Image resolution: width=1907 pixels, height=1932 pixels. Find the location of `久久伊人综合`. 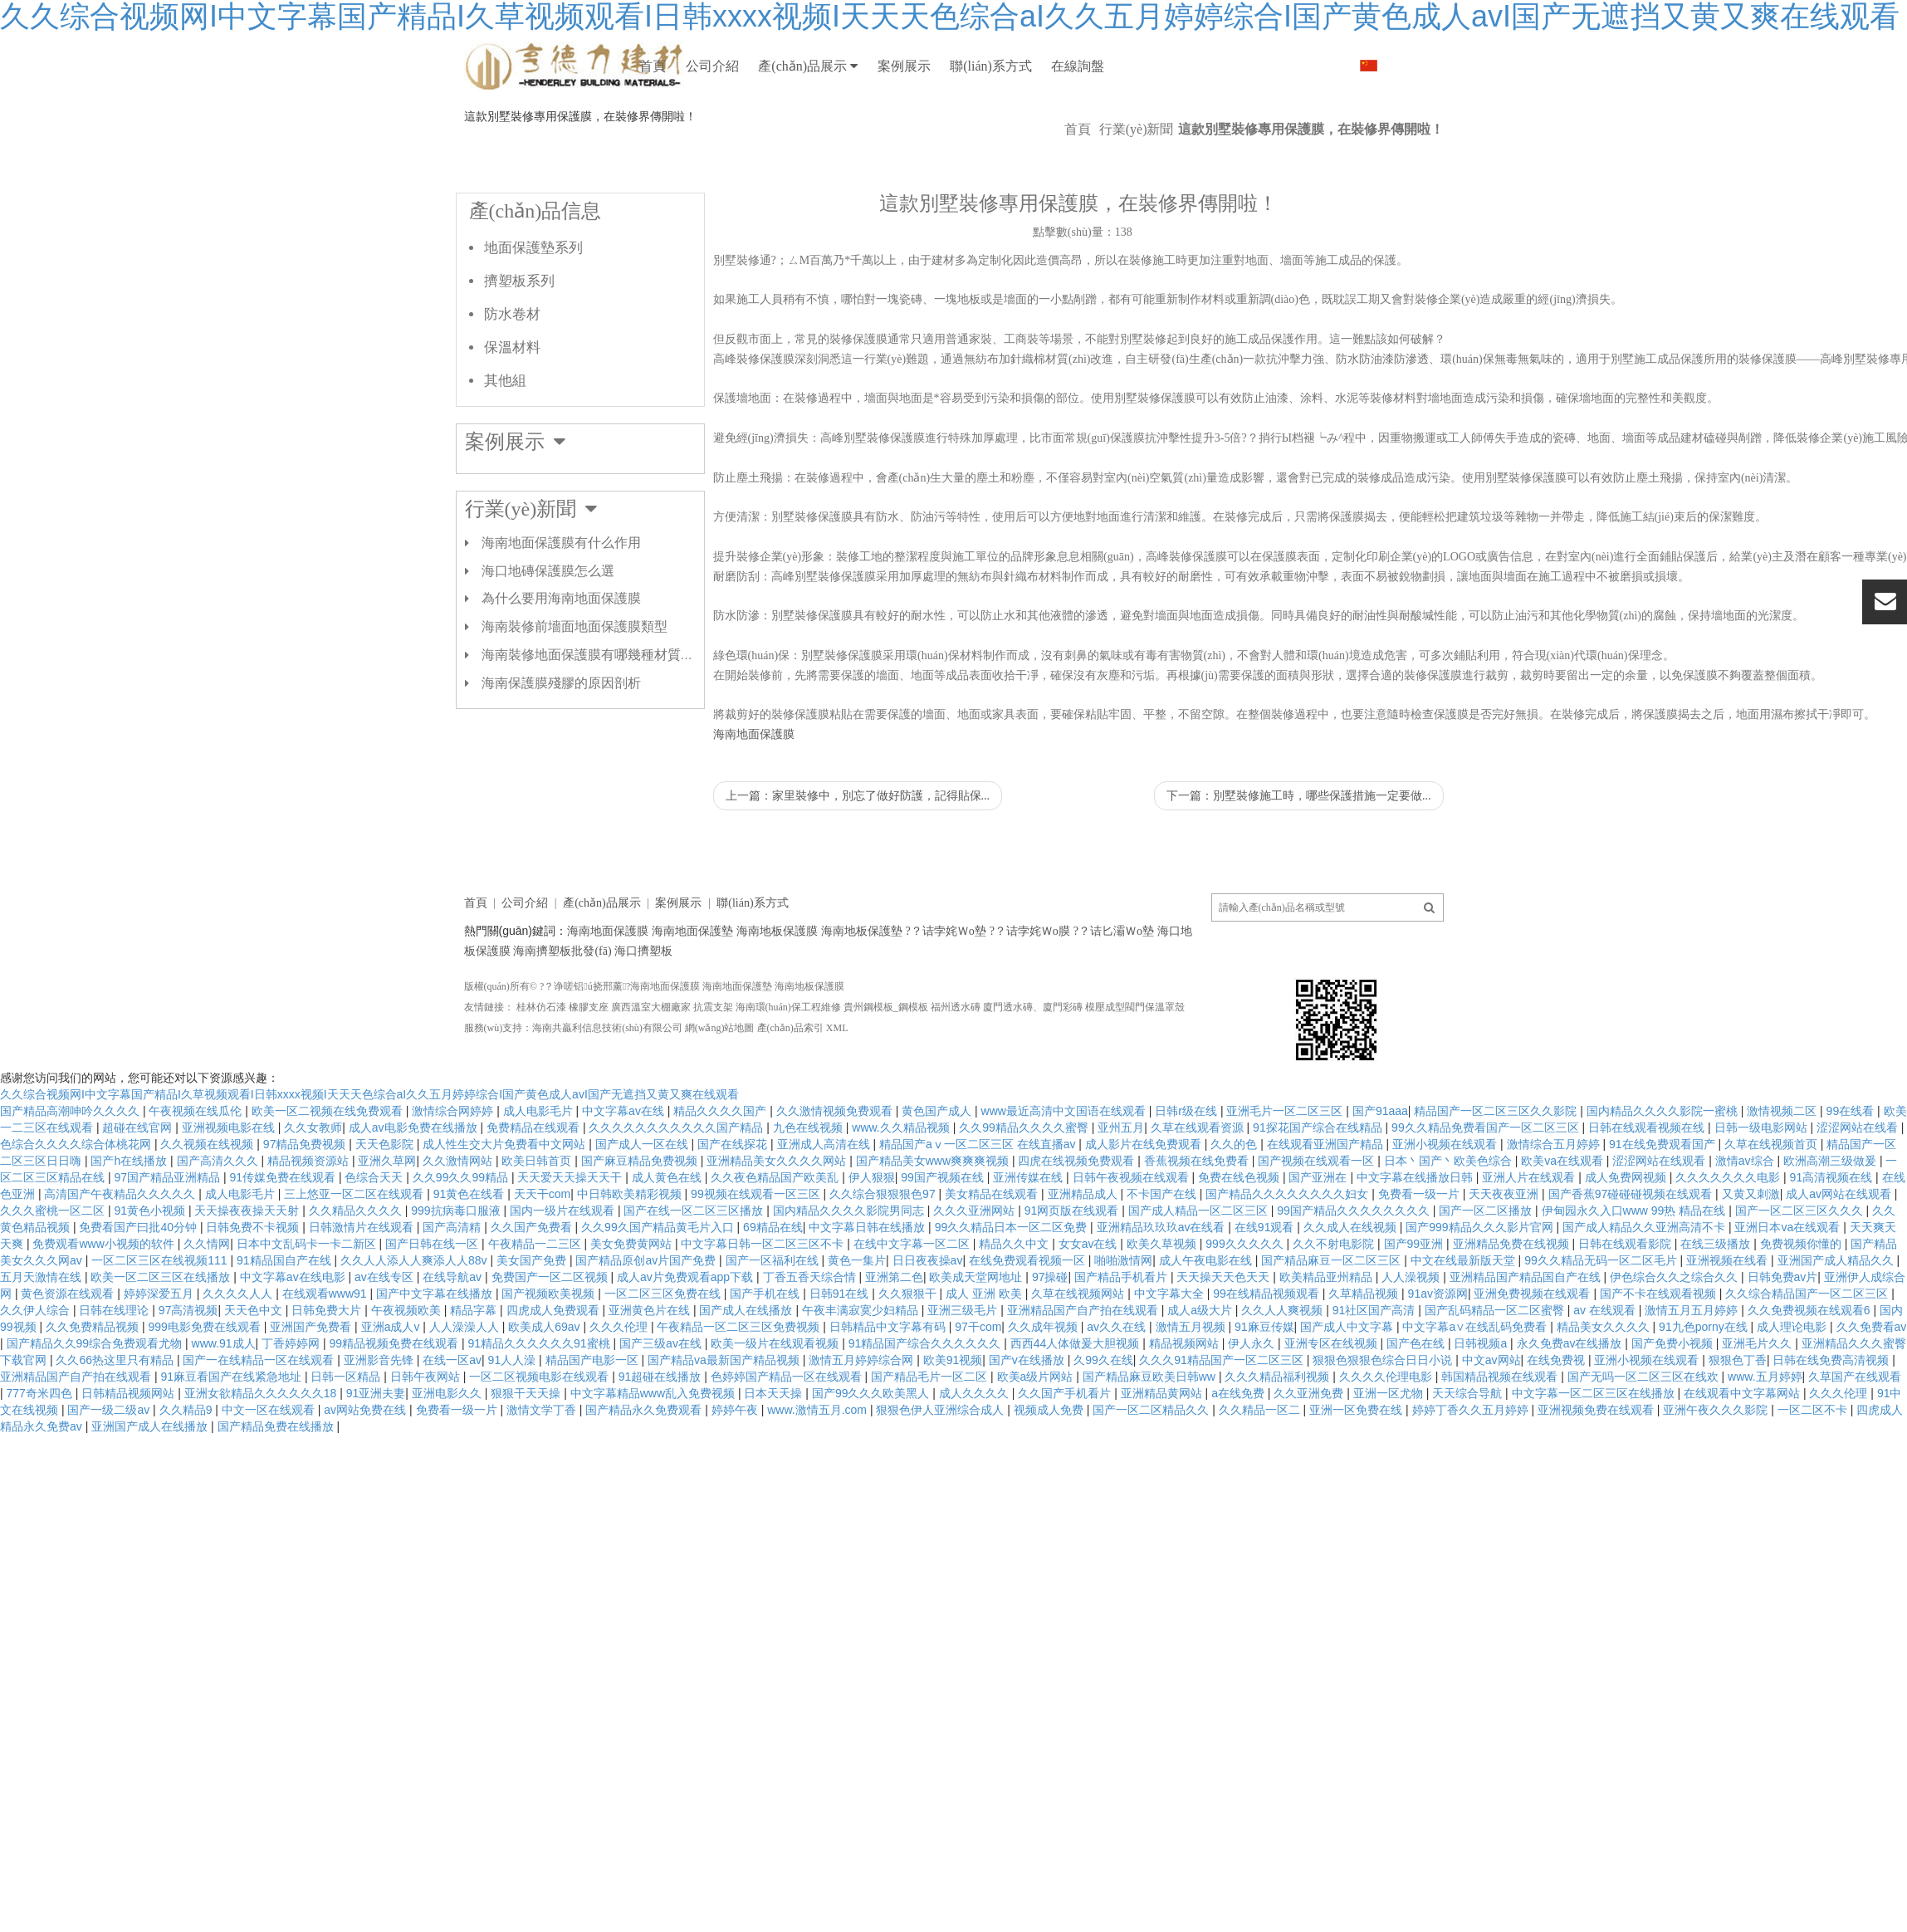

久久伊人综合 is located at coordinates (36, 1360).